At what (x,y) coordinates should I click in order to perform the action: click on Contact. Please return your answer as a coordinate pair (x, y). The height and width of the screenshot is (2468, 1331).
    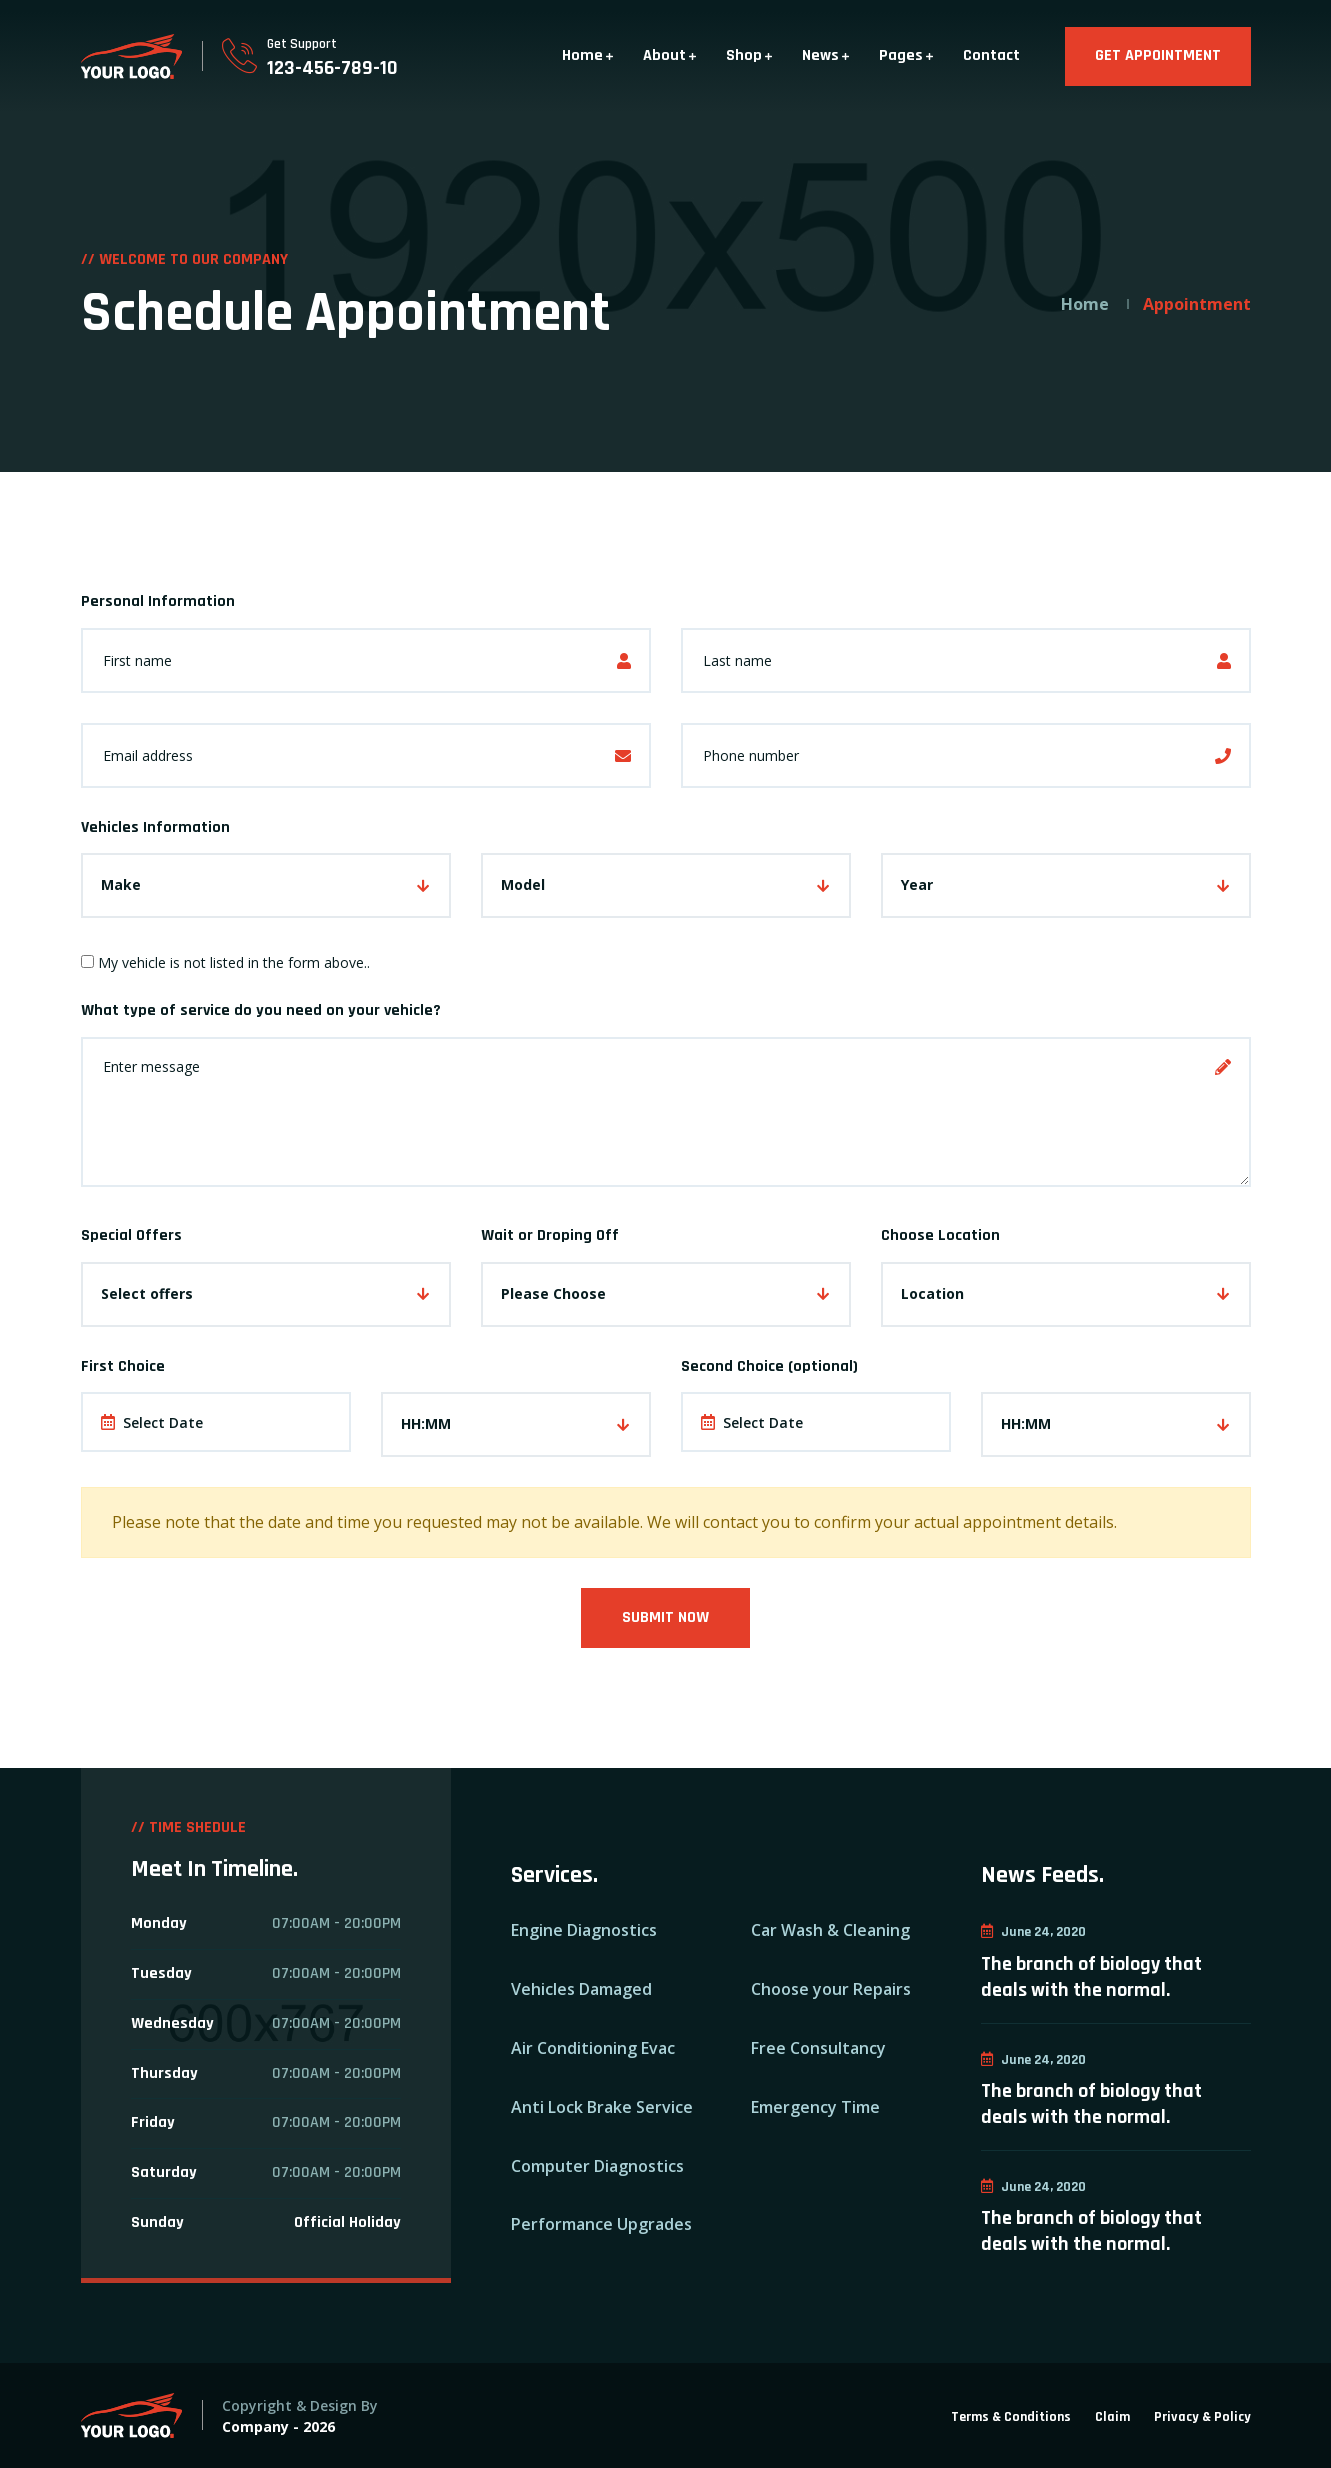
    Looking at the image, I should click on (991, 55).